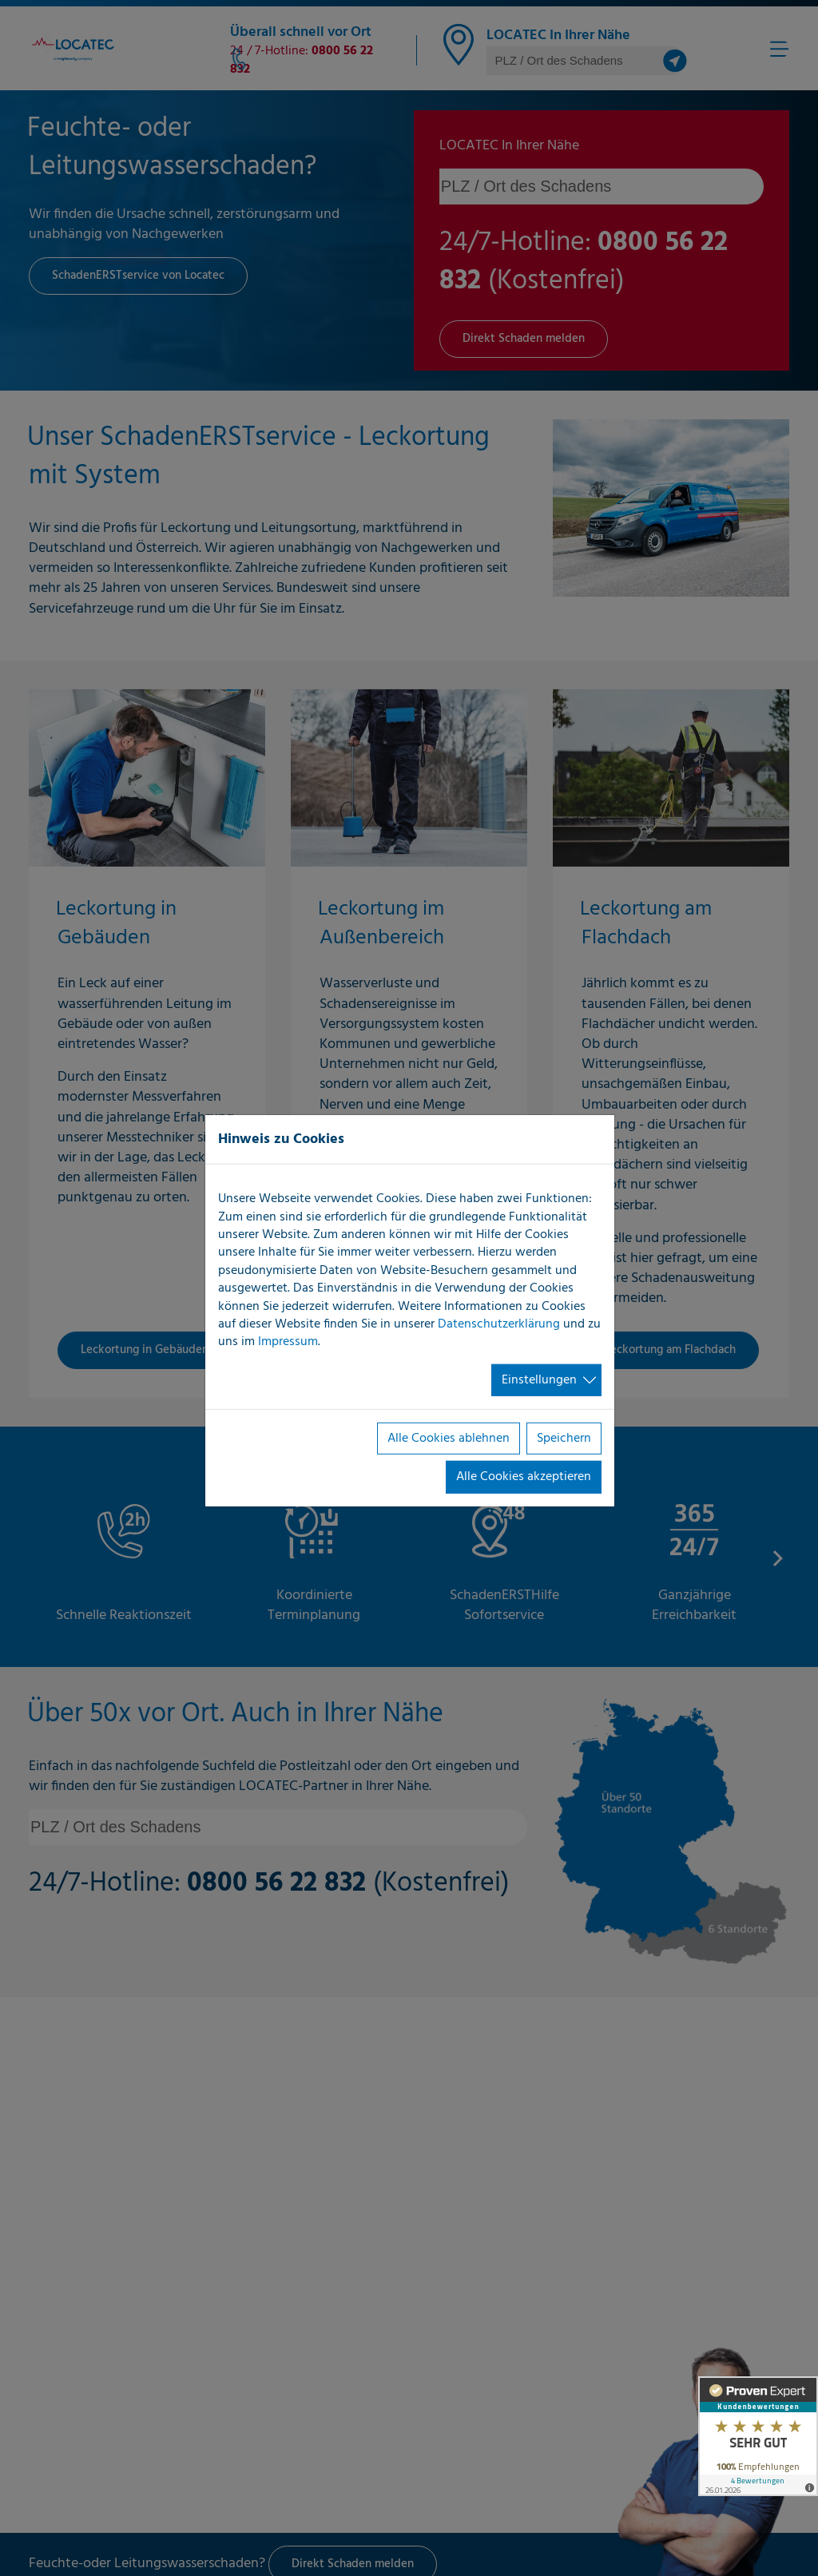 Image resolution: width=818 pixels, height=2576 pixels. Describe the element at coordinates (499, 1324) in the screenshot. I see `Datenschutzerklärung` at that location.